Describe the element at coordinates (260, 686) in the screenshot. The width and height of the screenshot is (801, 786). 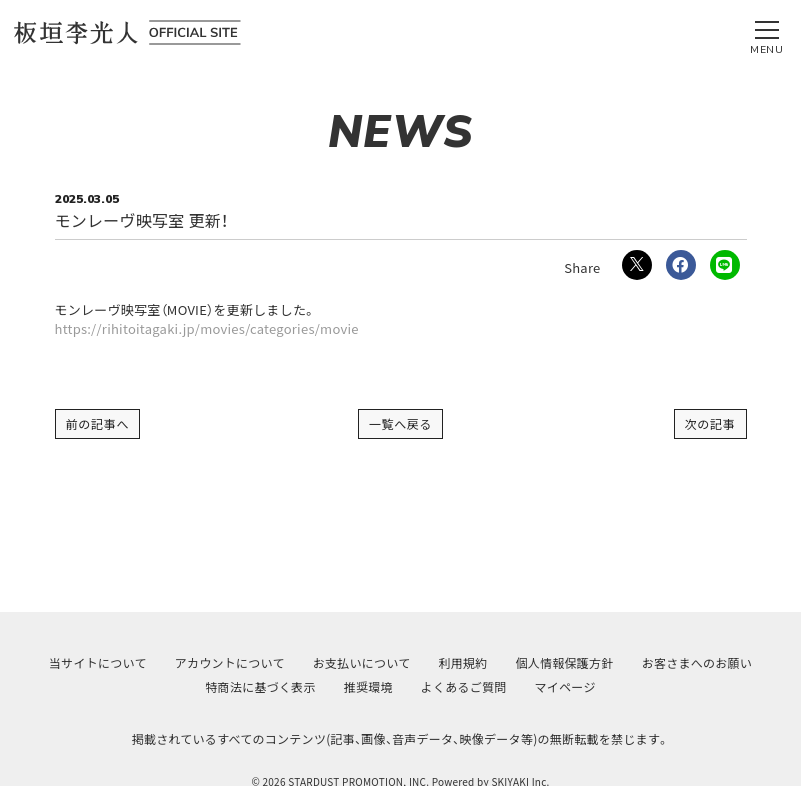
I see `特商法に基づく表示` at that location.